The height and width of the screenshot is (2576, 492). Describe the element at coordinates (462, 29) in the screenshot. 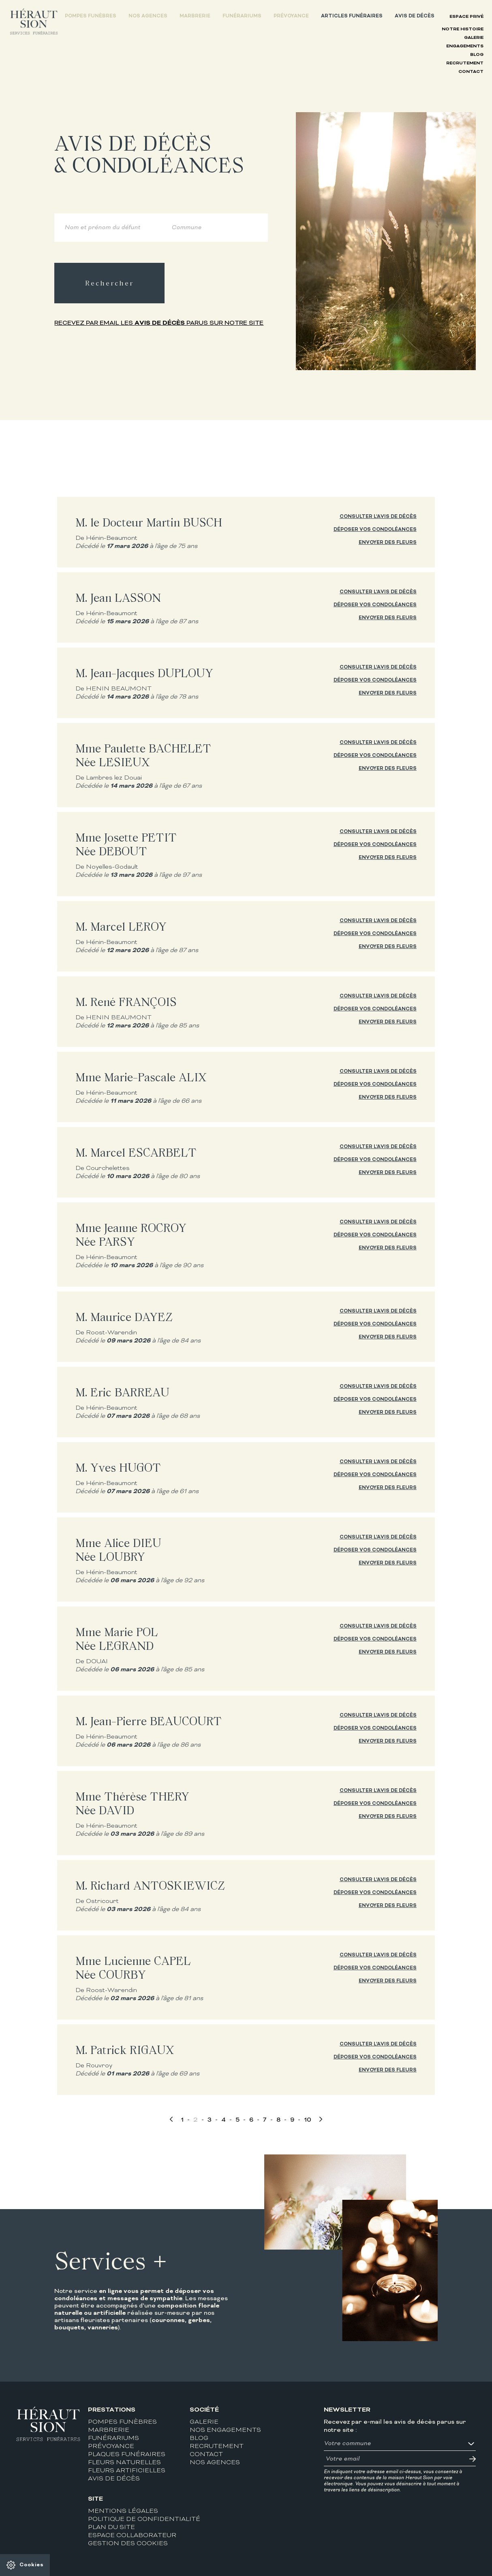

I see `Notre histoire` at that location.